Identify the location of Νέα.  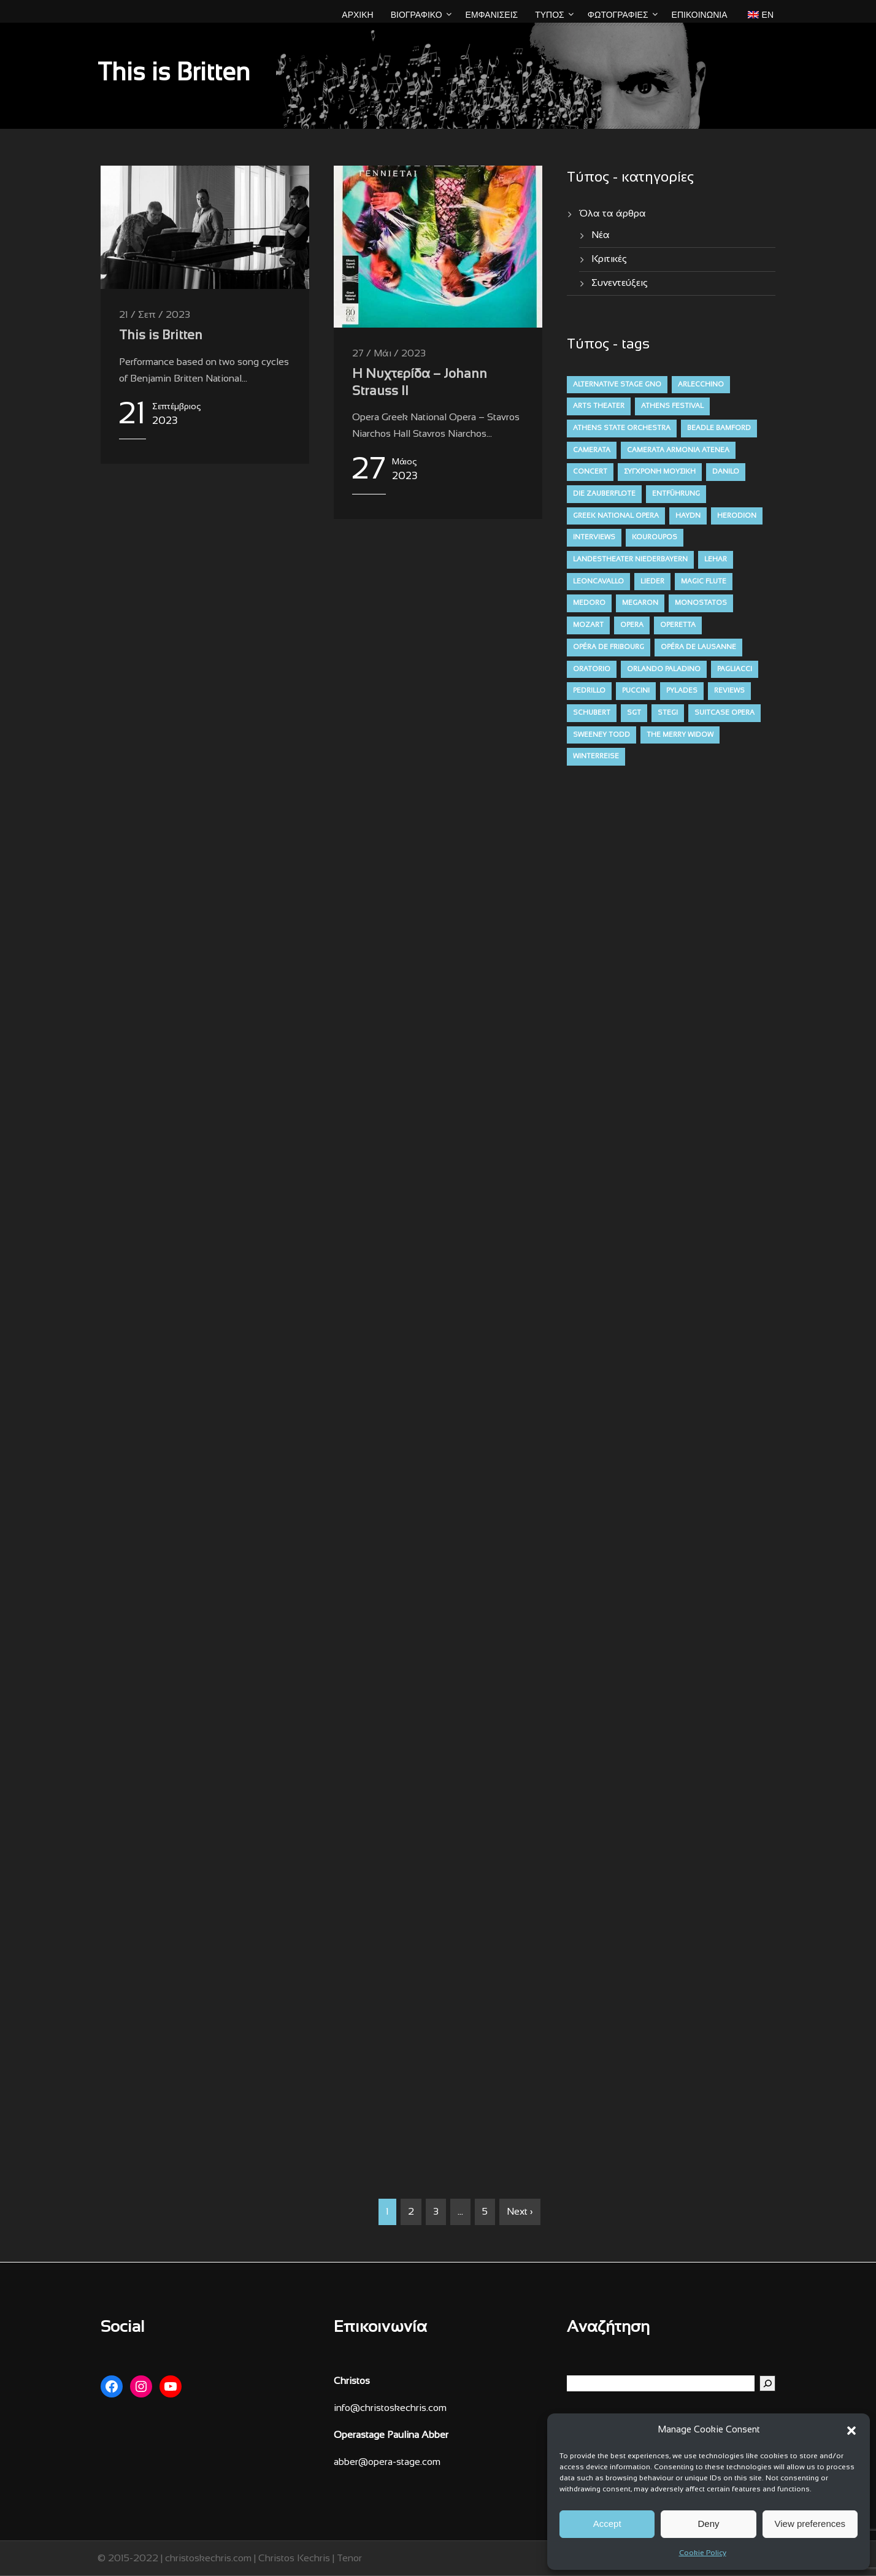
(600, 235).